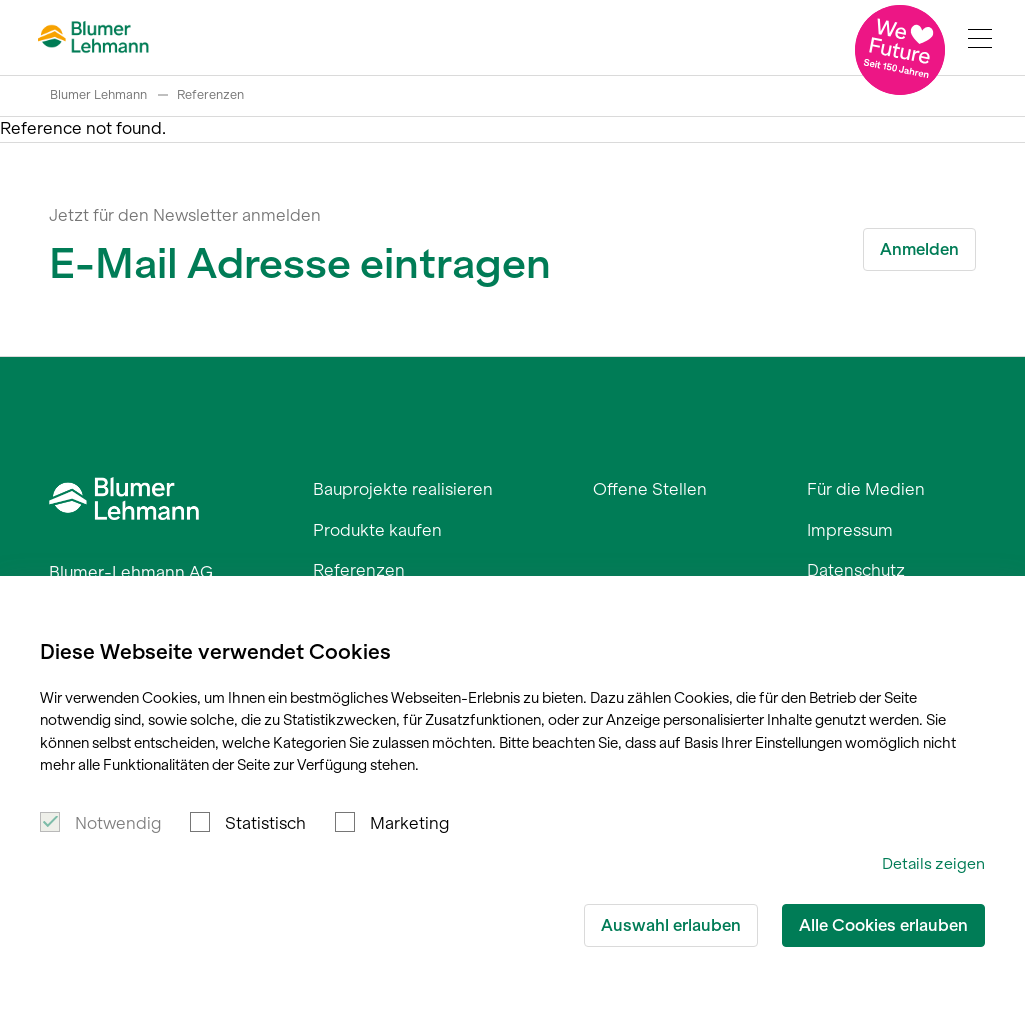 The image size is (1025, 1027). What do you see at coordinates (377, 530) in the screenshot?
I see `Produkte kaufen` at bounding box center [377, 530].